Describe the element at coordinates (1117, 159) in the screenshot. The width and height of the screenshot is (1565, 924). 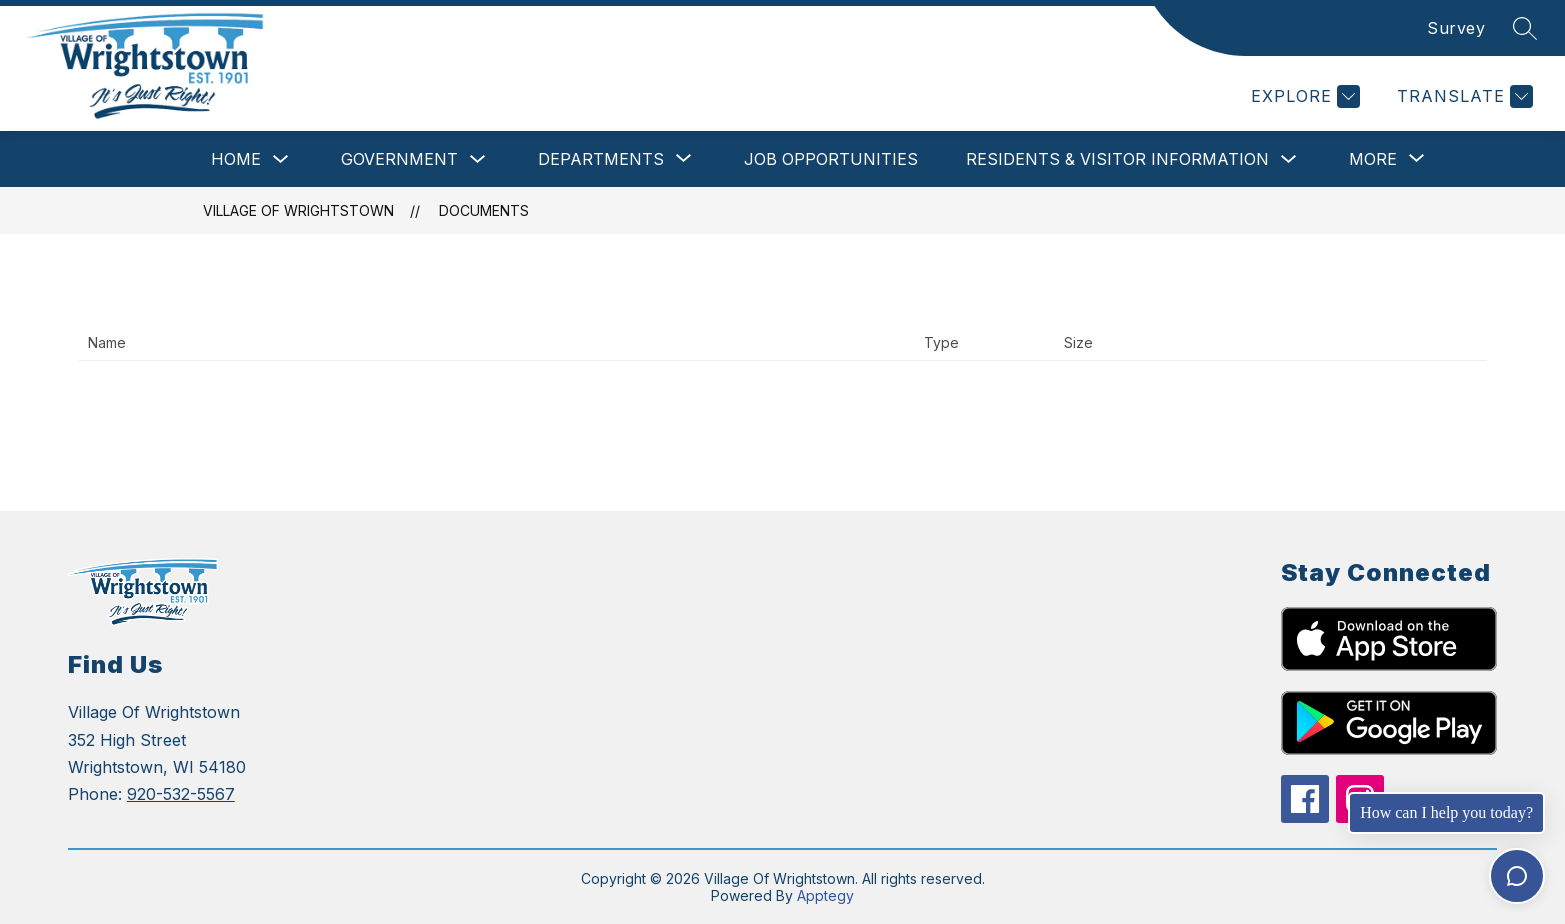
I see `Residents & Visitor Information` at that location.